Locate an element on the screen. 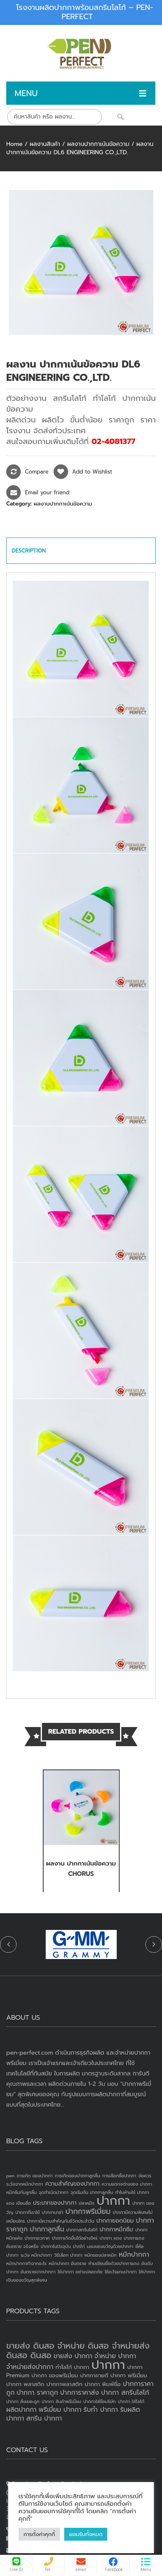 This screenshot has height=2576, width=162. ผลงานปากกาเน้นข้อความ is located at coordinates (98, 144).